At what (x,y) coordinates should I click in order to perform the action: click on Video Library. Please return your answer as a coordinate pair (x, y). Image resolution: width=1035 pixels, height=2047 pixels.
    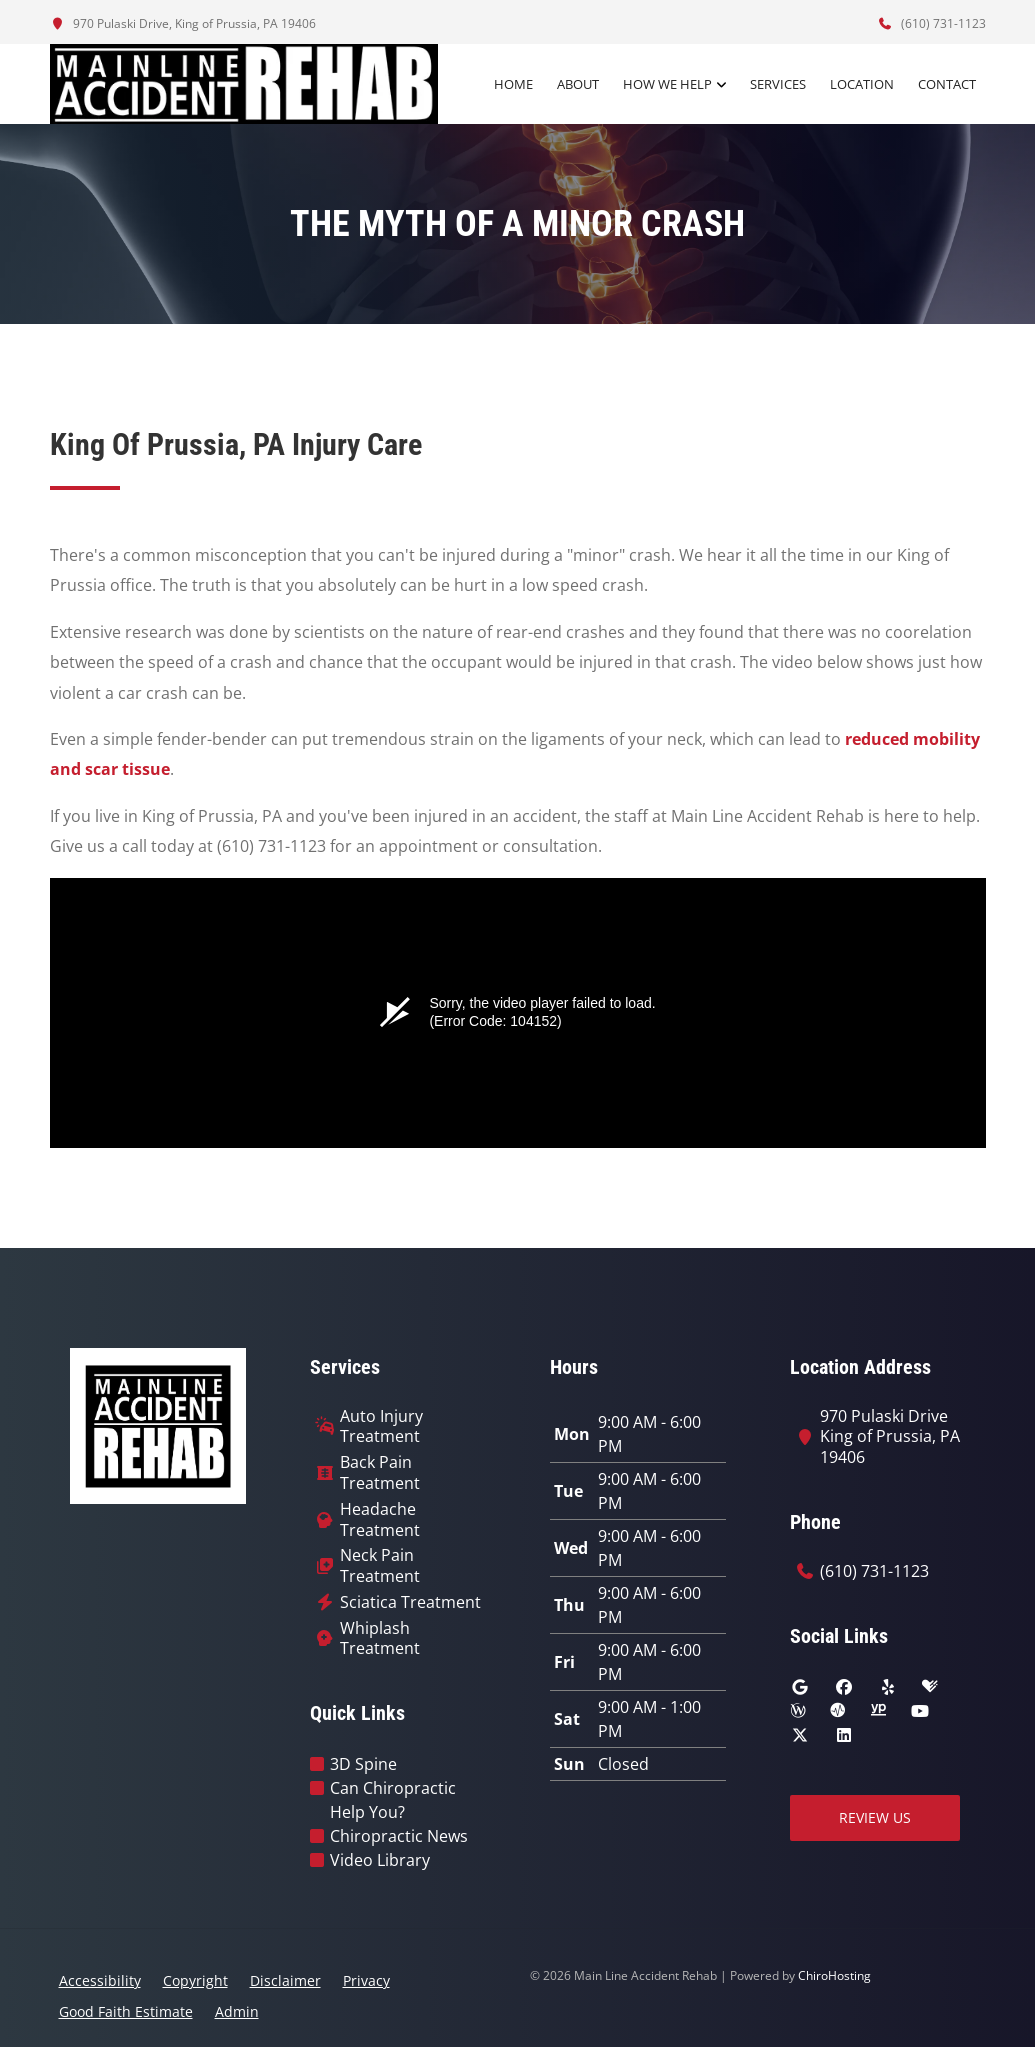
    Looking at the image, I should click on (380, 1860).